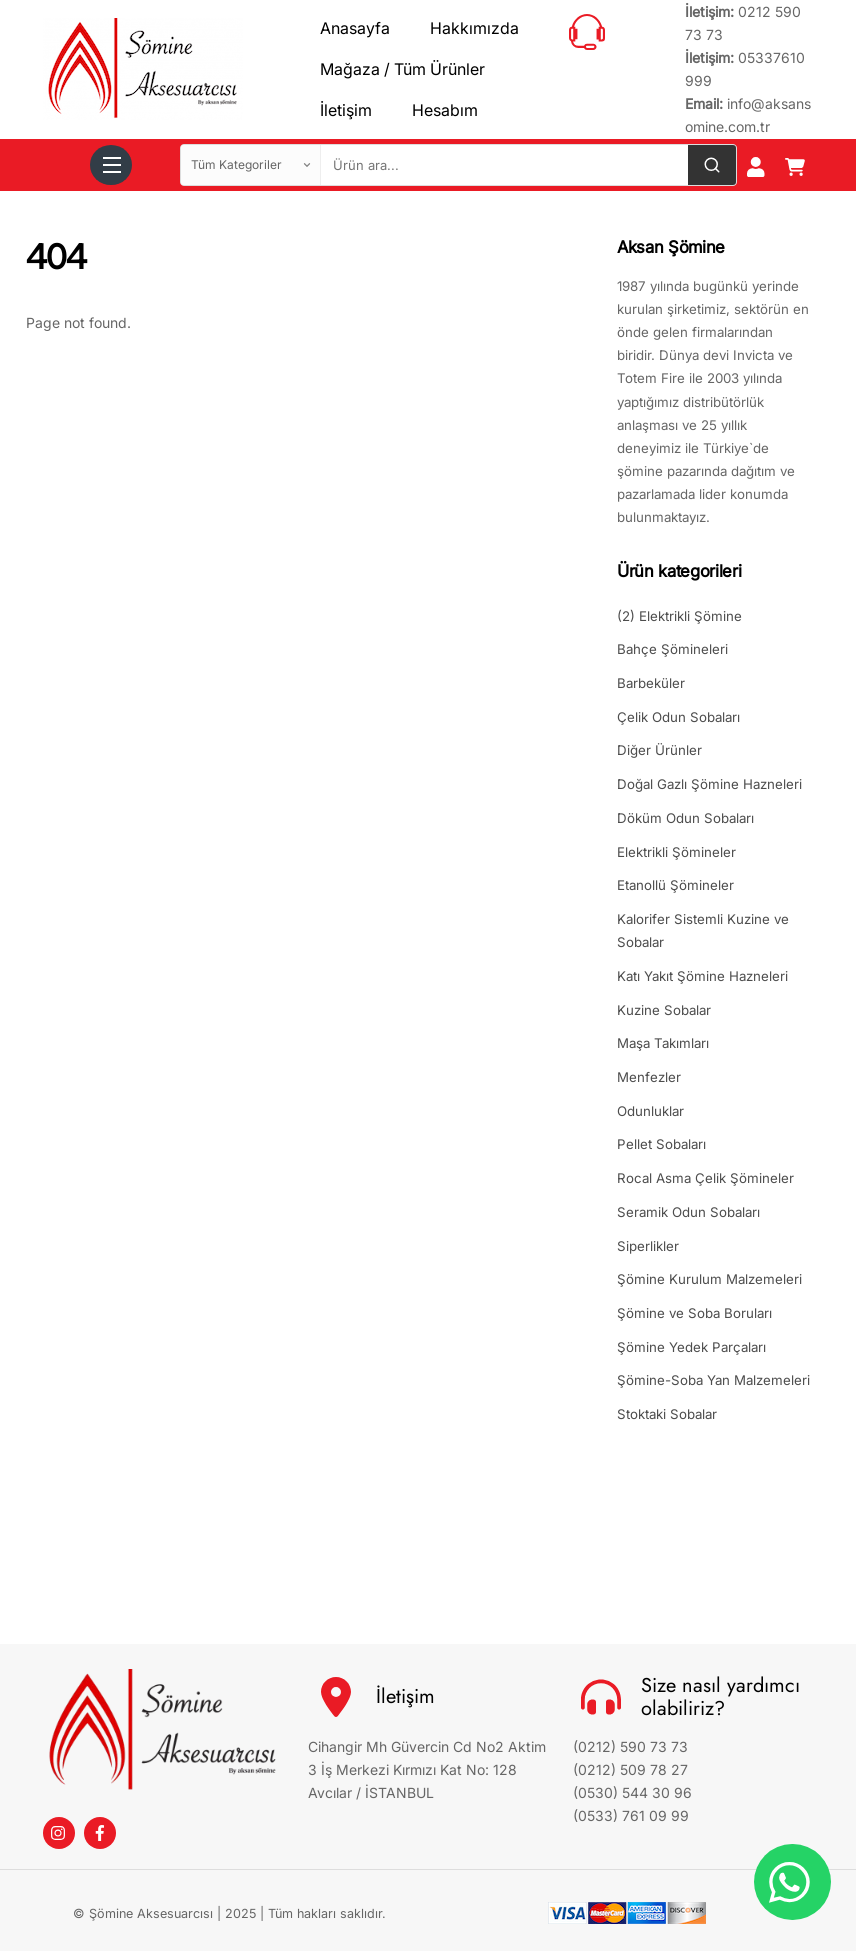 Image resolution: width=856 pixels, height=1951 pixels. I want to click on Siperlikler, so click(648, 1246).